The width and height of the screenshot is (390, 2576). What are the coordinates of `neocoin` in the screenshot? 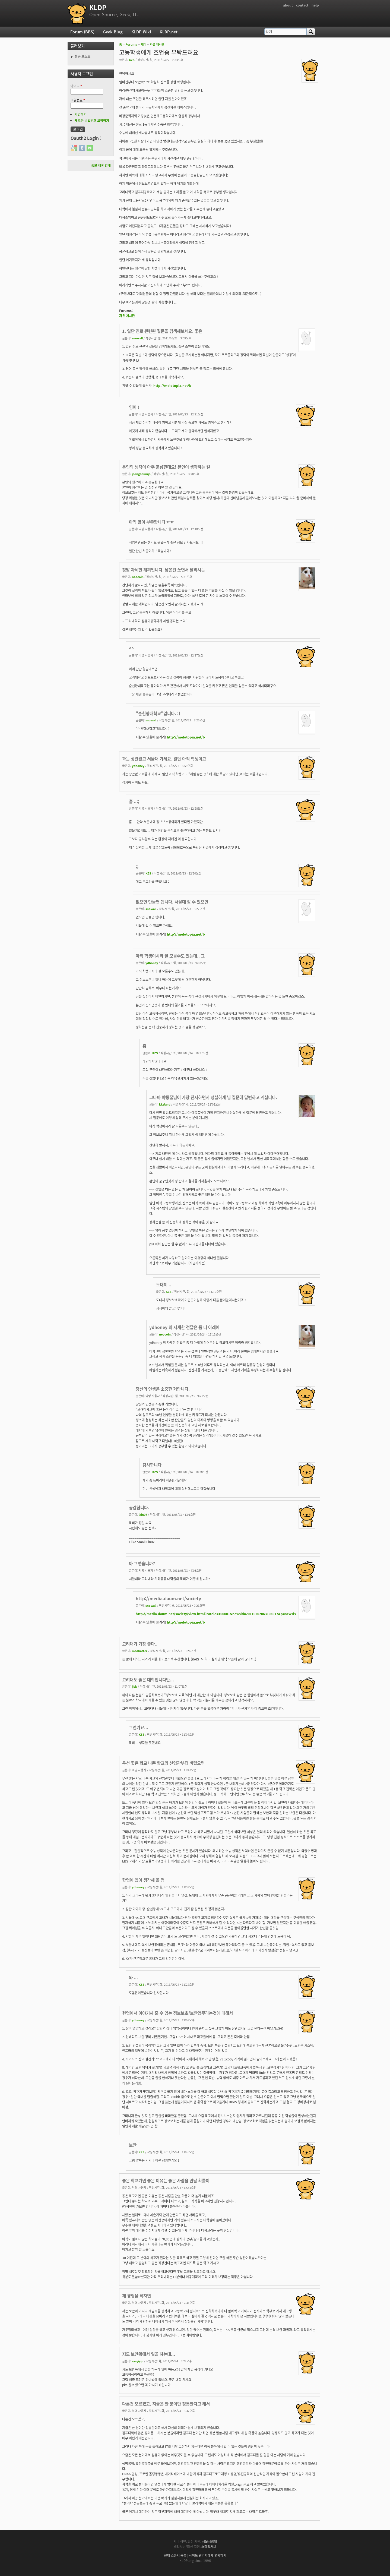 It's located at (138, 576).